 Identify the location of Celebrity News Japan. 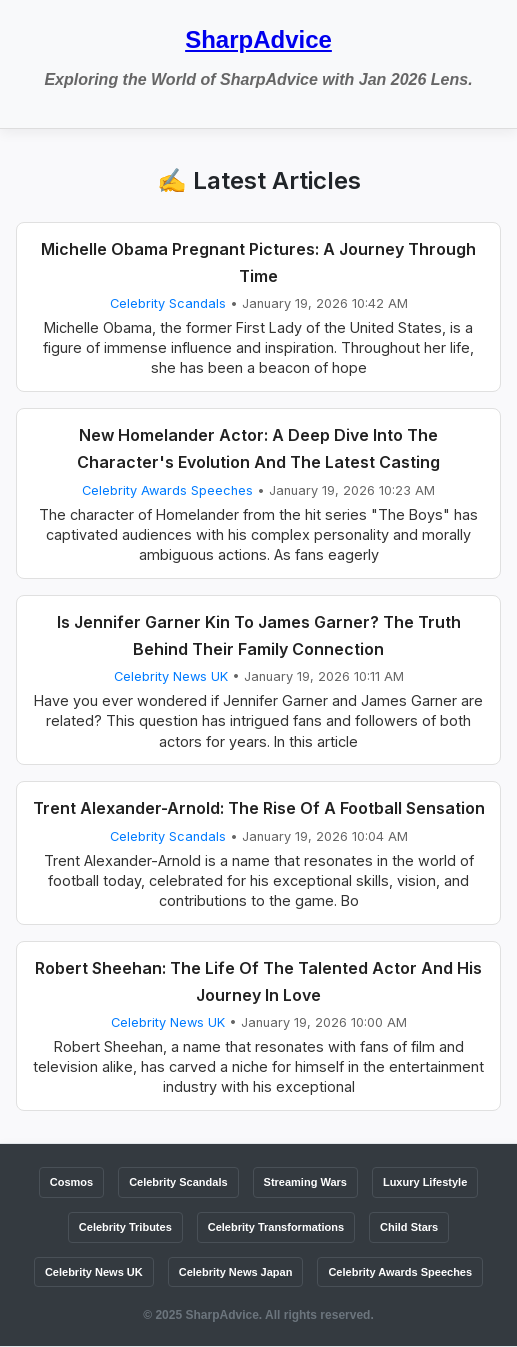
(236, 1272).